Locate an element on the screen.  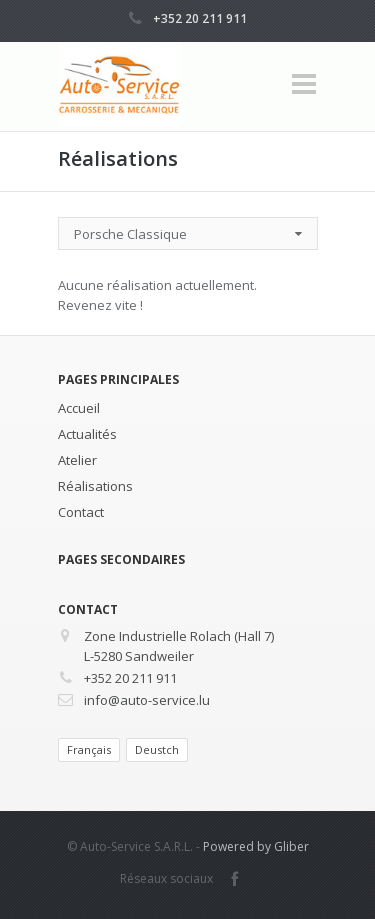
Contact is located at coordinates (81, 512).